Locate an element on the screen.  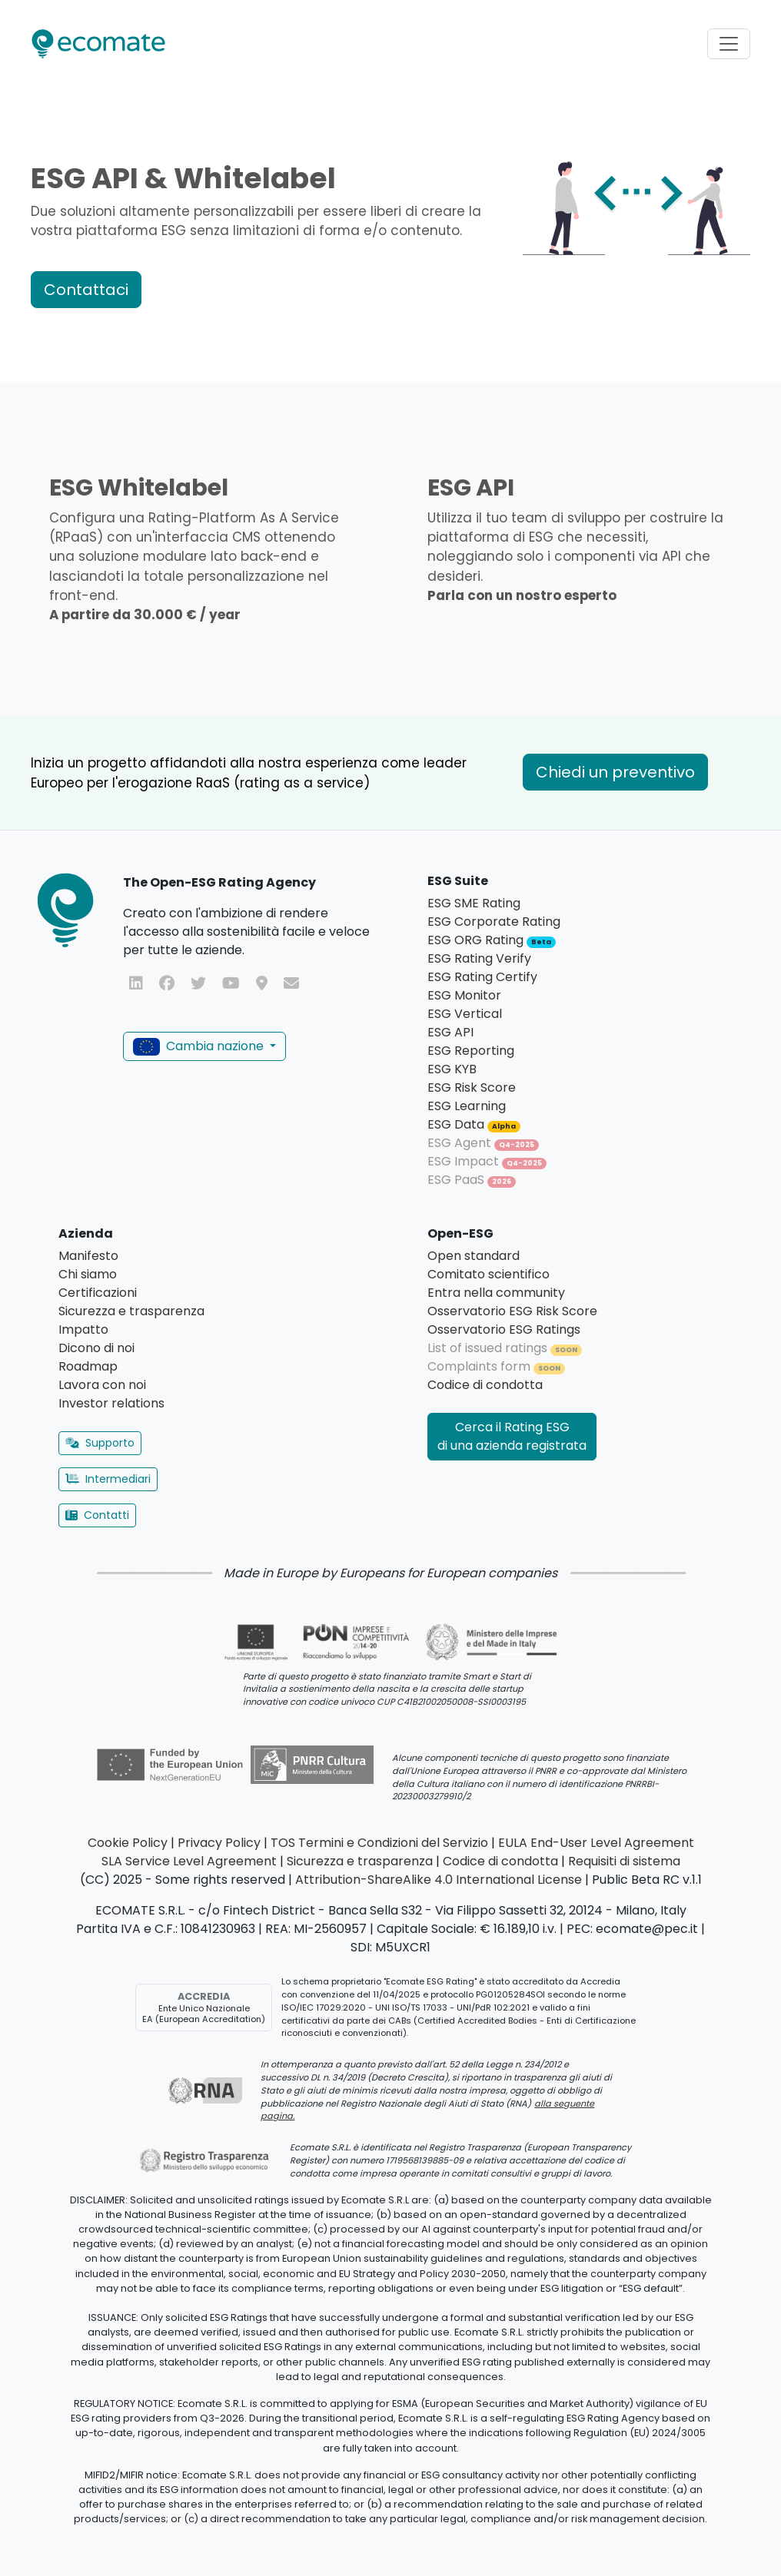
Intermediari [button] is located at coordinates (108, 1479).